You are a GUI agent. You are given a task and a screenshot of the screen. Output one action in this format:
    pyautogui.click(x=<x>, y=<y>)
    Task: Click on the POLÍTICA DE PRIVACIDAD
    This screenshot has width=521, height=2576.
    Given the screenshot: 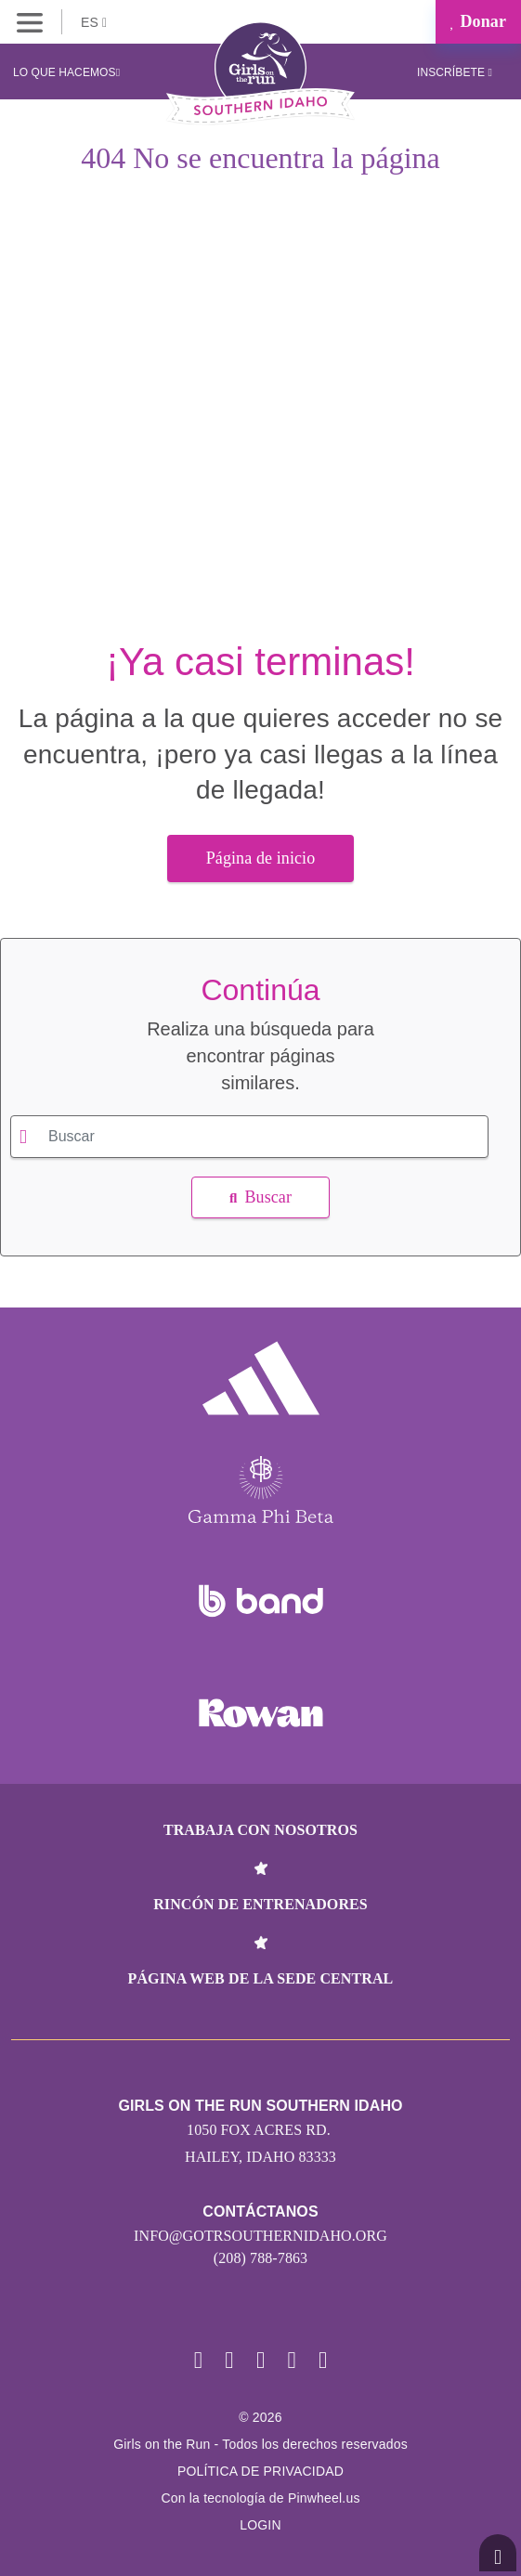 What is the action you would take?
    pyautogui.click(x=260, y=2471)
    